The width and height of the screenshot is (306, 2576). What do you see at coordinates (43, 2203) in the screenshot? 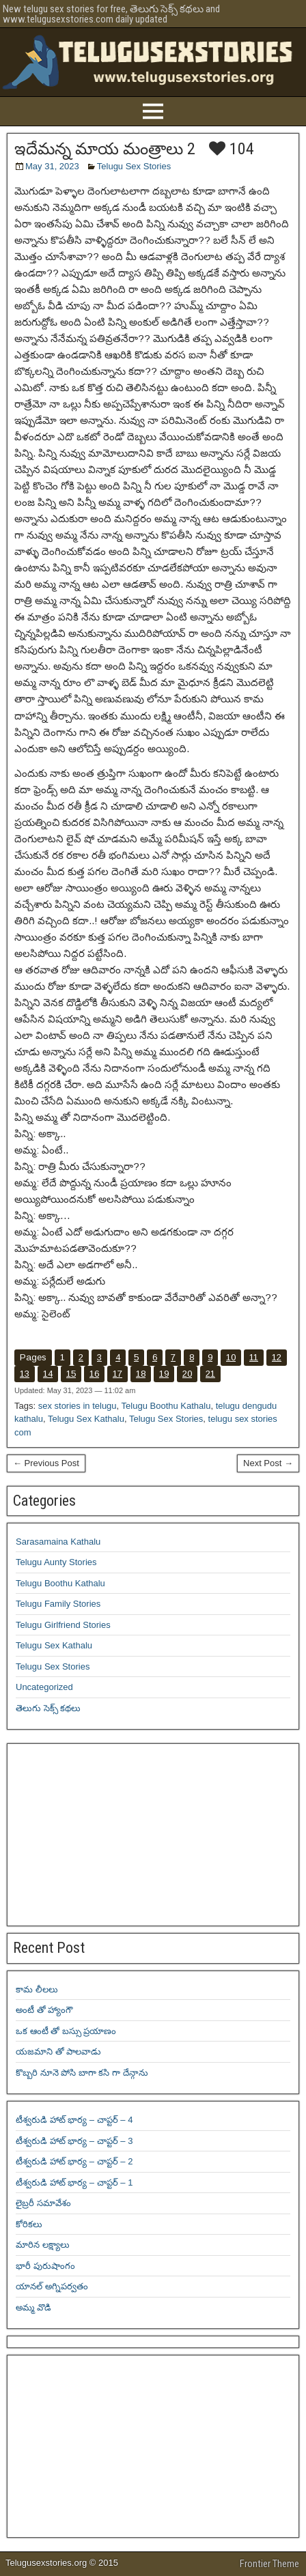
I see `లైబ్రరీ సమావేశం` at bounding box center [43, 2203].